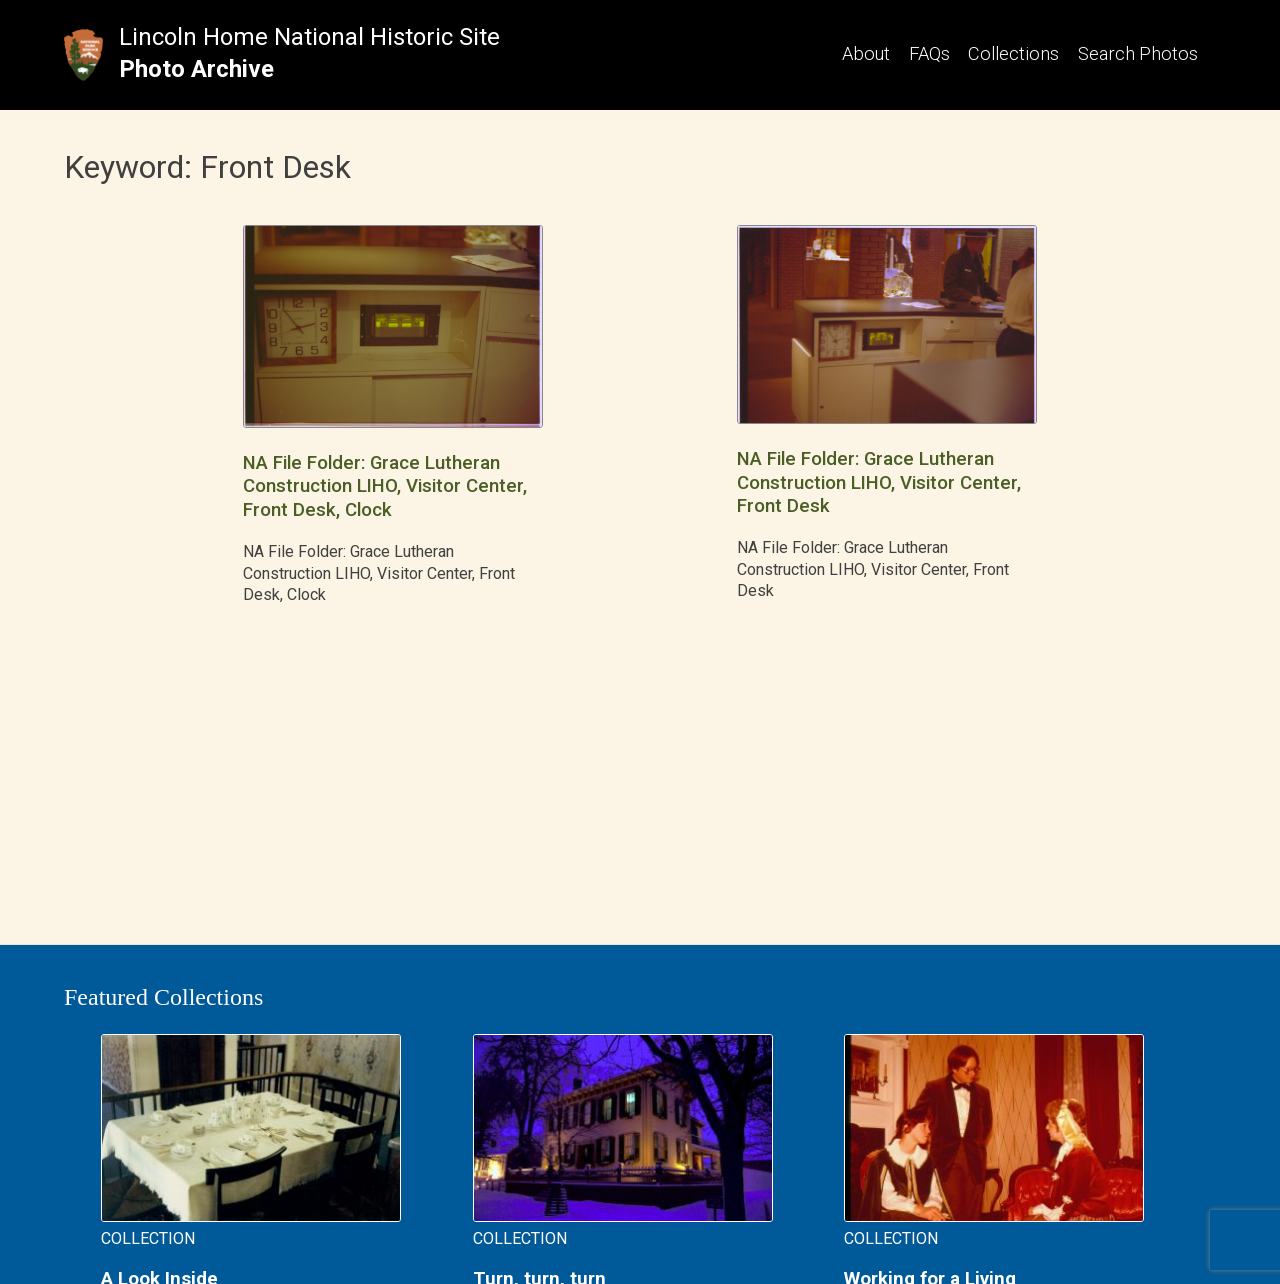  Describe the element at coordinates (1138, 53) in the screenshot. I see `Search Photos` at that location.